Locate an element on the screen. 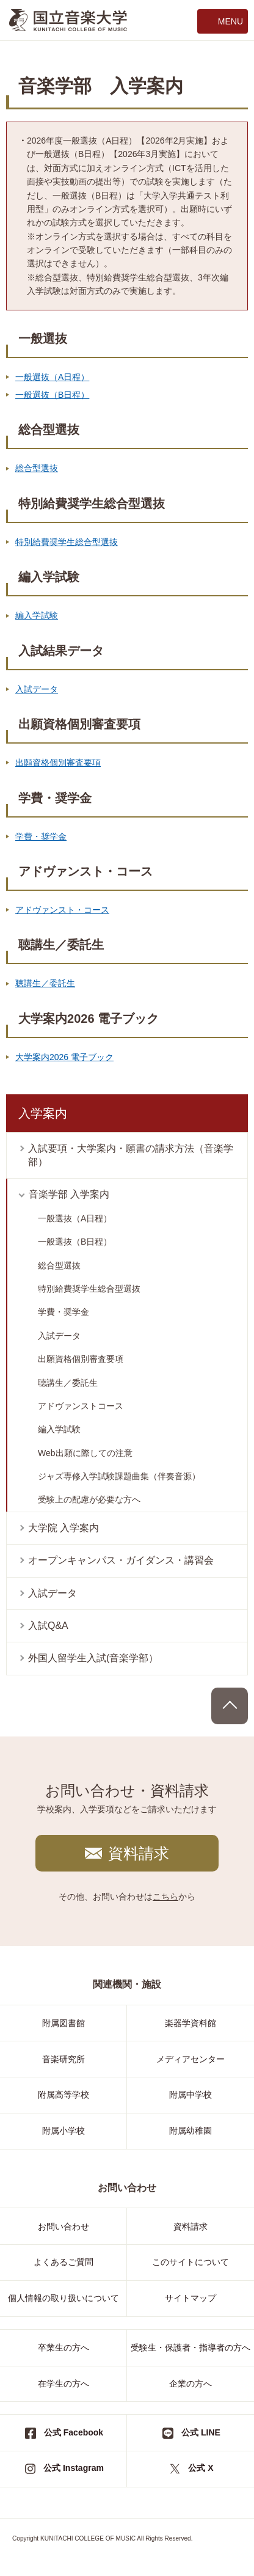 Image resolution: width=254 pixels, height=2576 pixels. 公式 Facebook is located at coordinates (73, 2432).